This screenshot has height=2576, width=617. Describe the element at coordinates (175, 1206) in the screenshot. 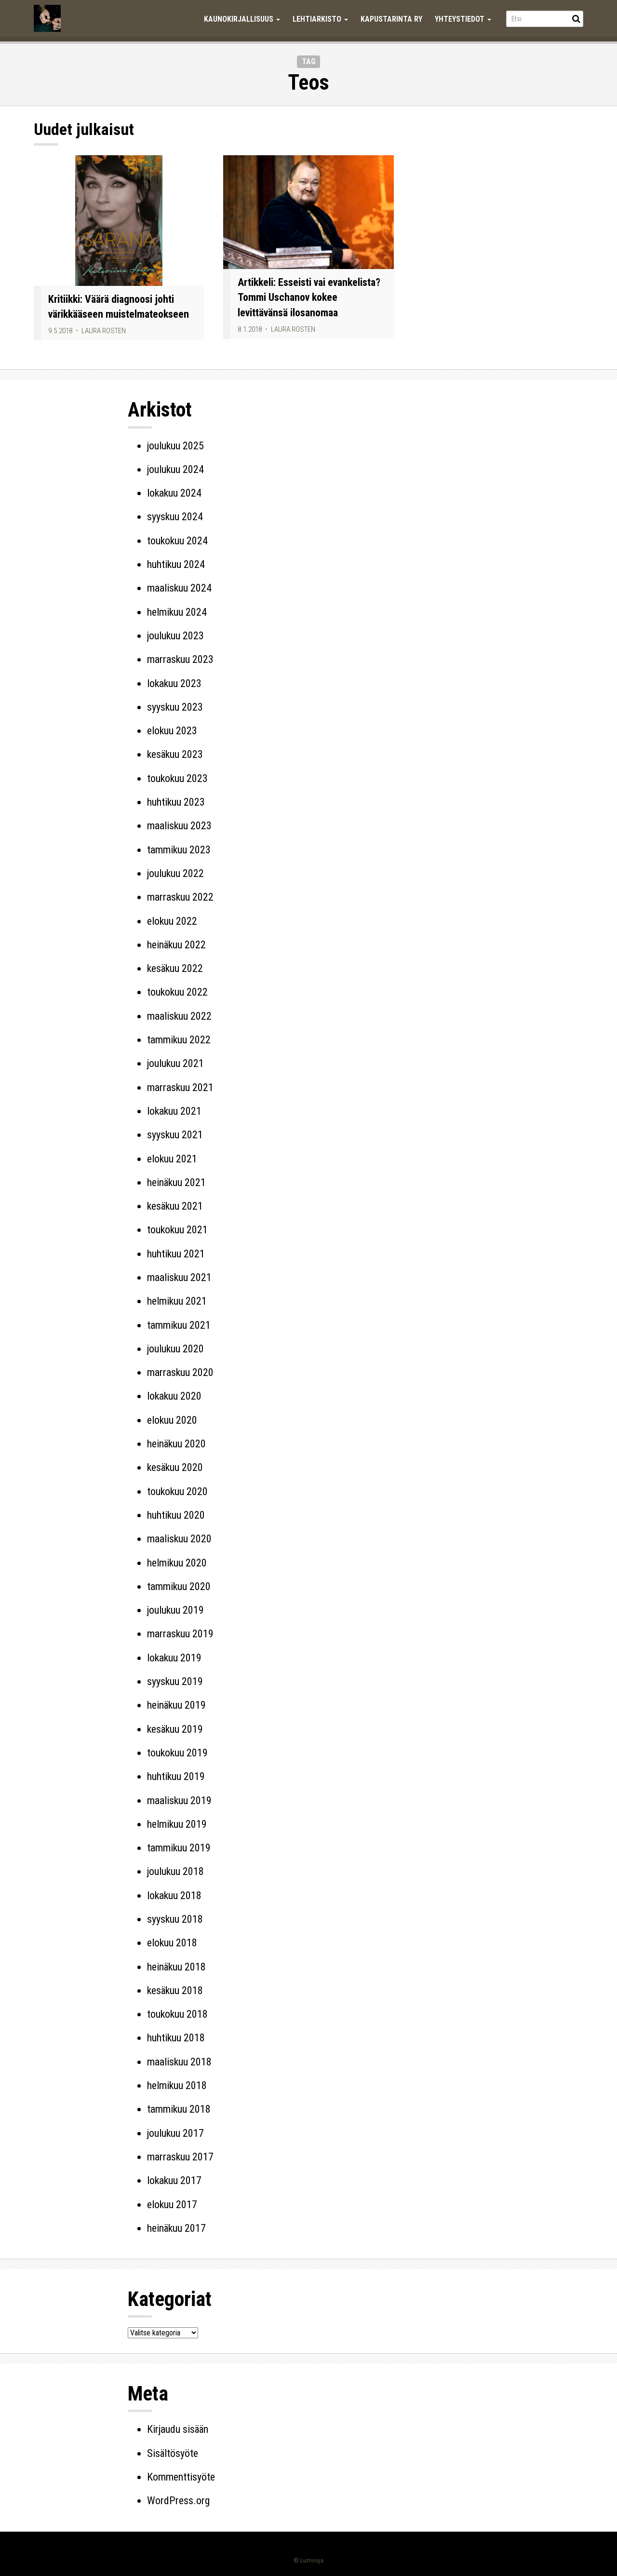

I see `kesäkuu 2021` at that location.